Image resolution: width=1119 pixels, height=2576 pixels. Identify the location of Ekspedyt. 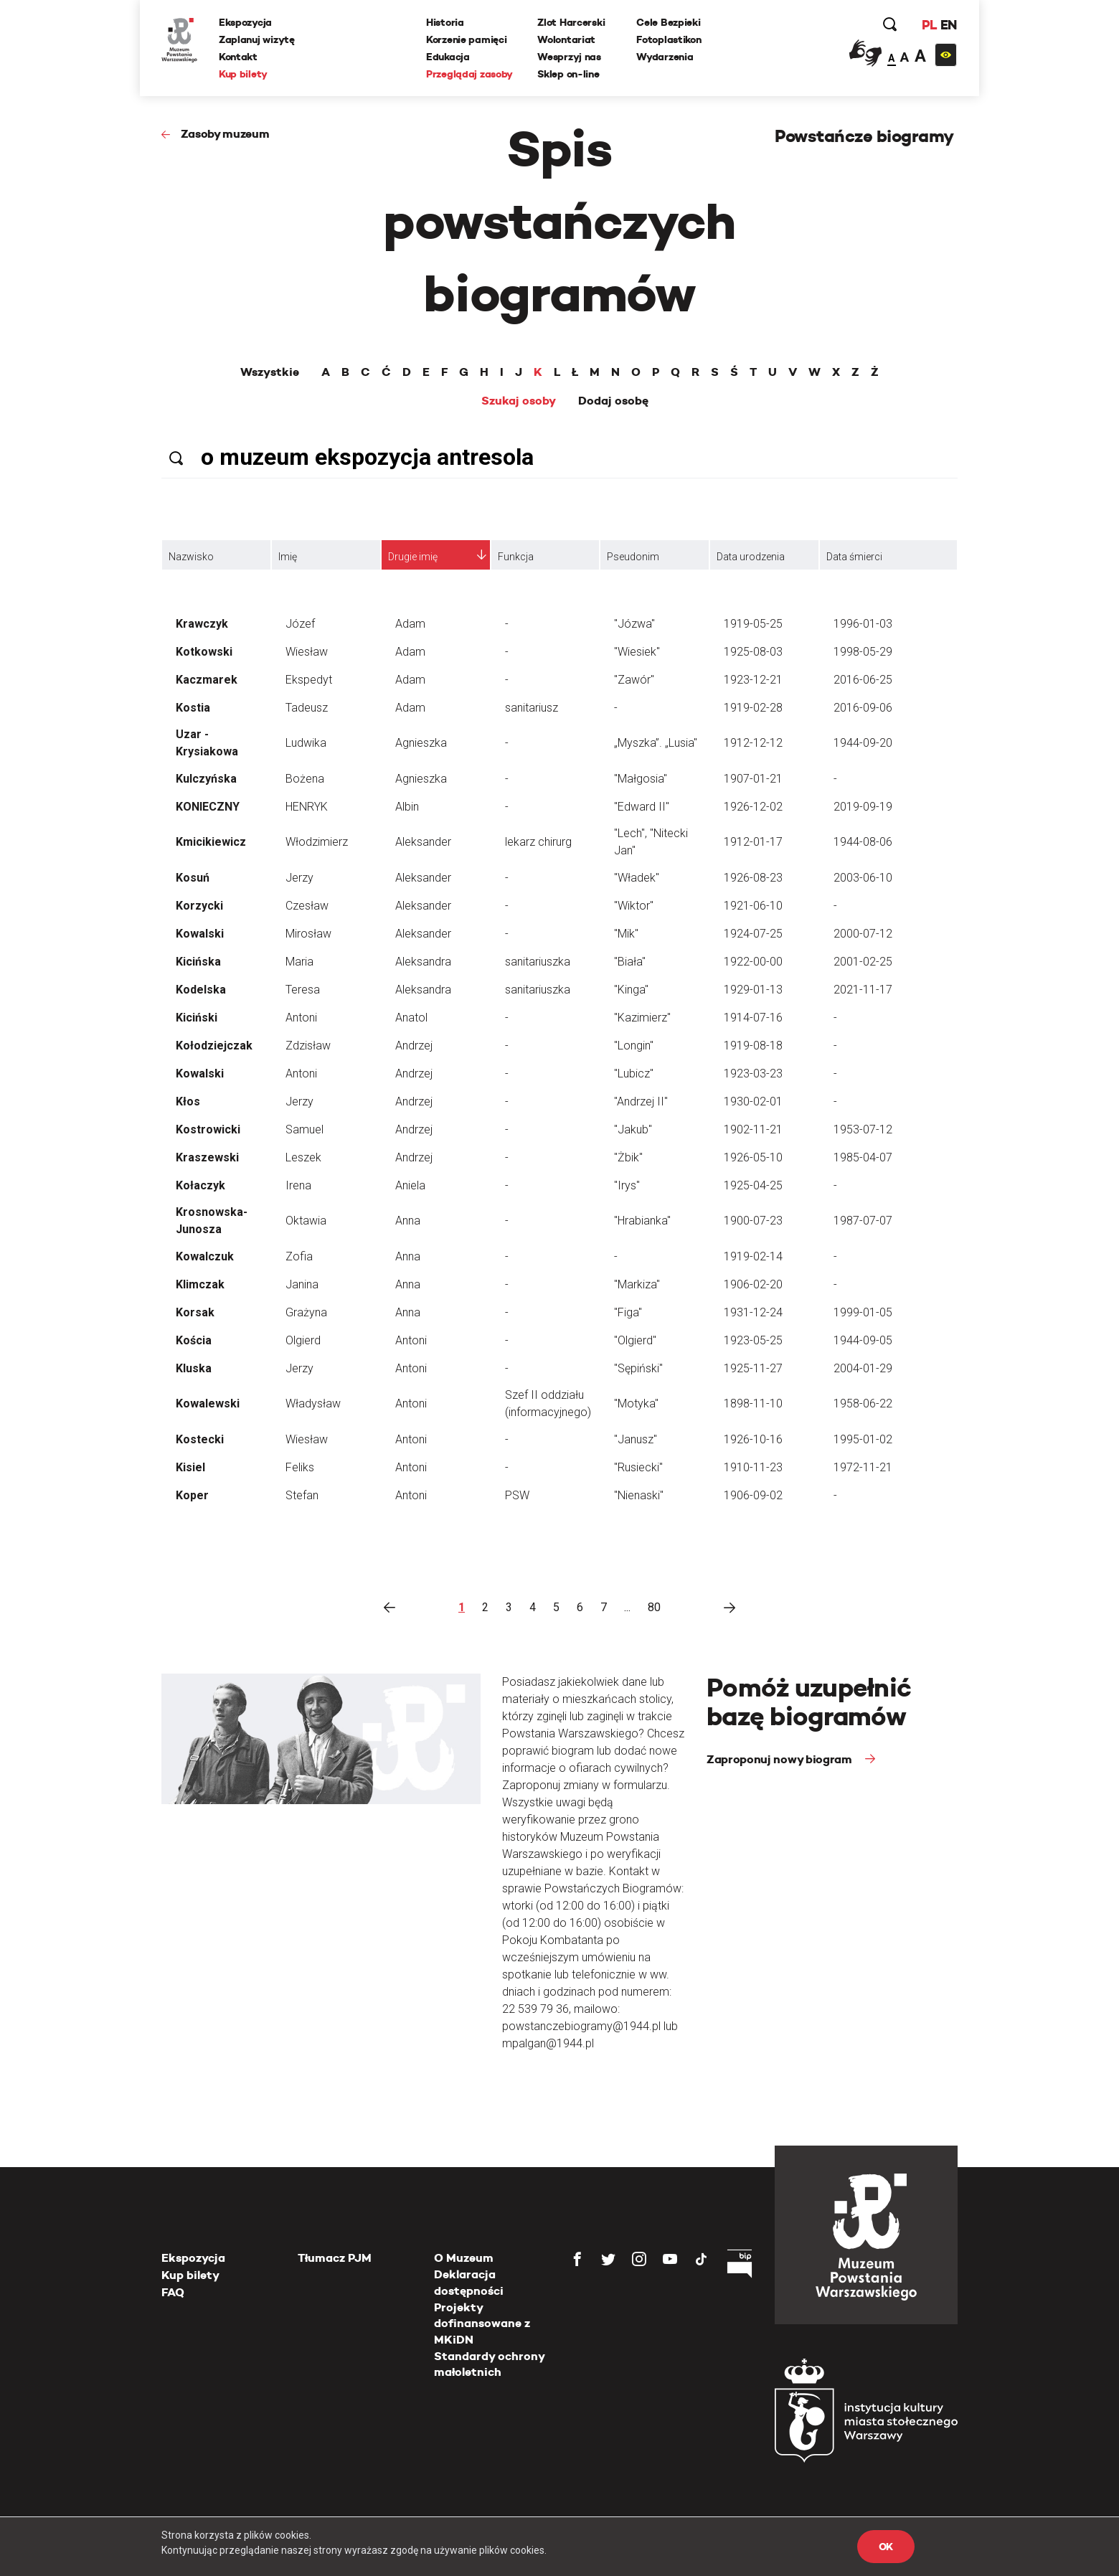
(308, 680).